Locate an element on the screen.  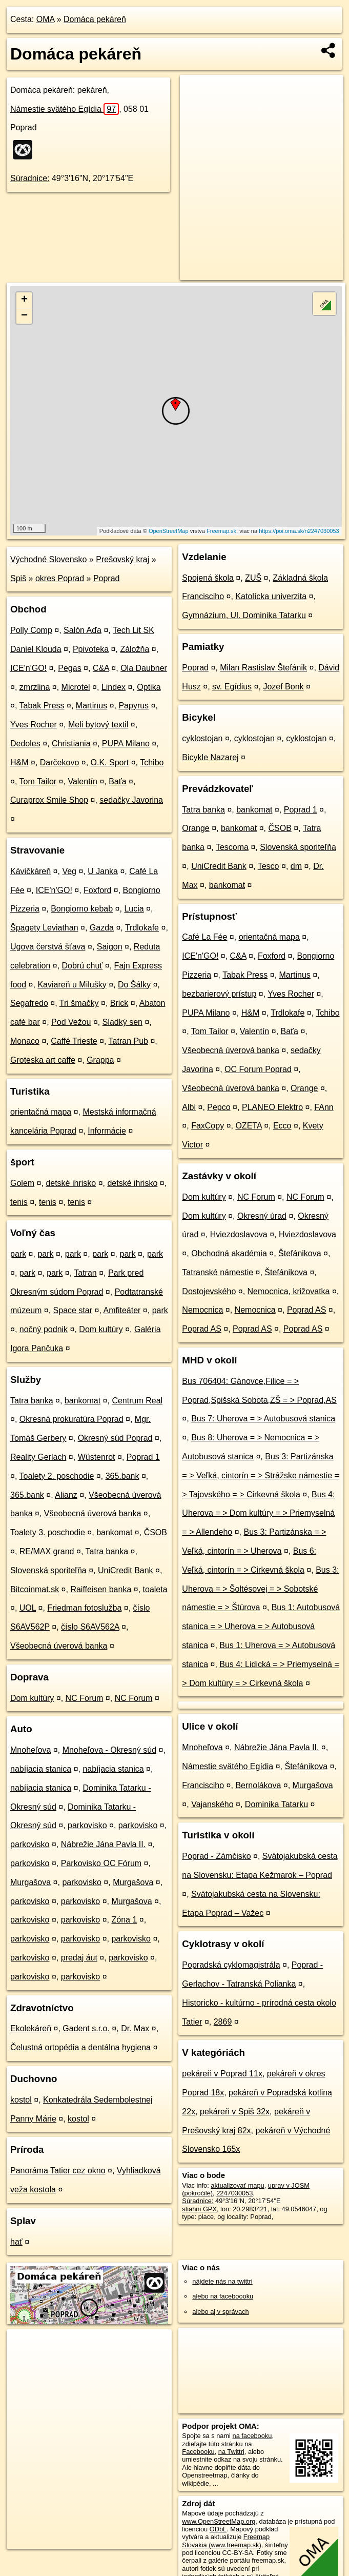
Obchodná akadémia is located at coordinates (229, 1253).